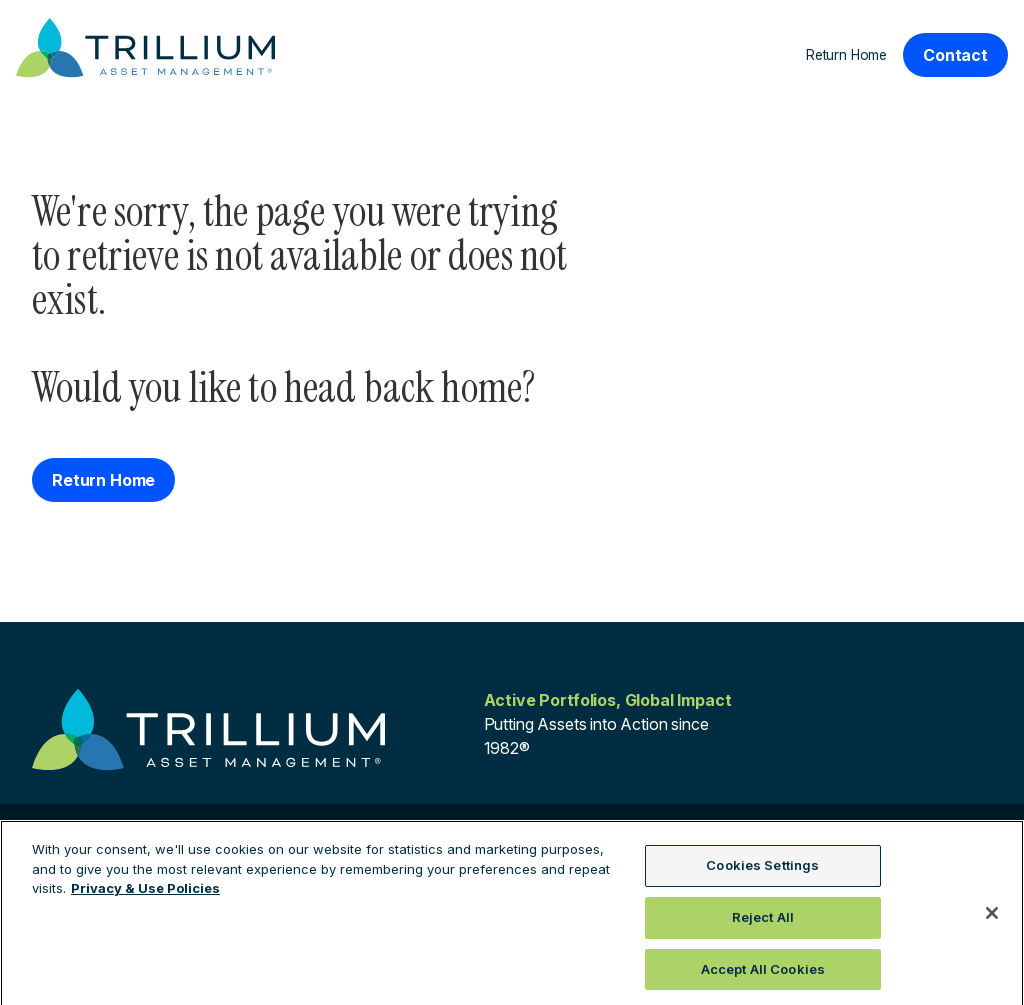 The width and height of the screenshot is (1024, 1005). What do you see at coordinates (763, 974) in the screenshot?
I see `Accept All Cookies` at bounding box center [763, 974].